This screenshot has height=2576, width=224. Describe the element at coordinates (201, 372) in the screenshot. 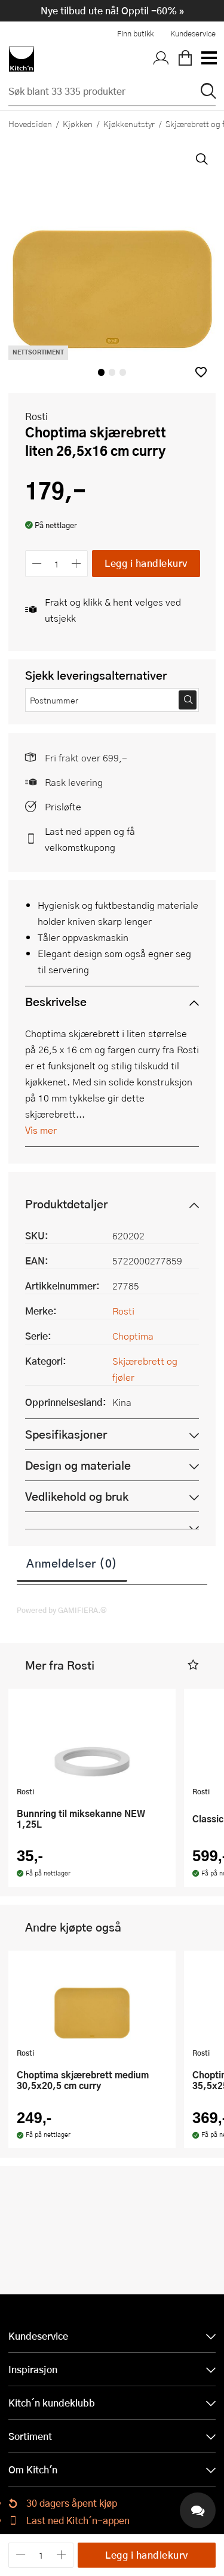

I see `[button]` at that location.